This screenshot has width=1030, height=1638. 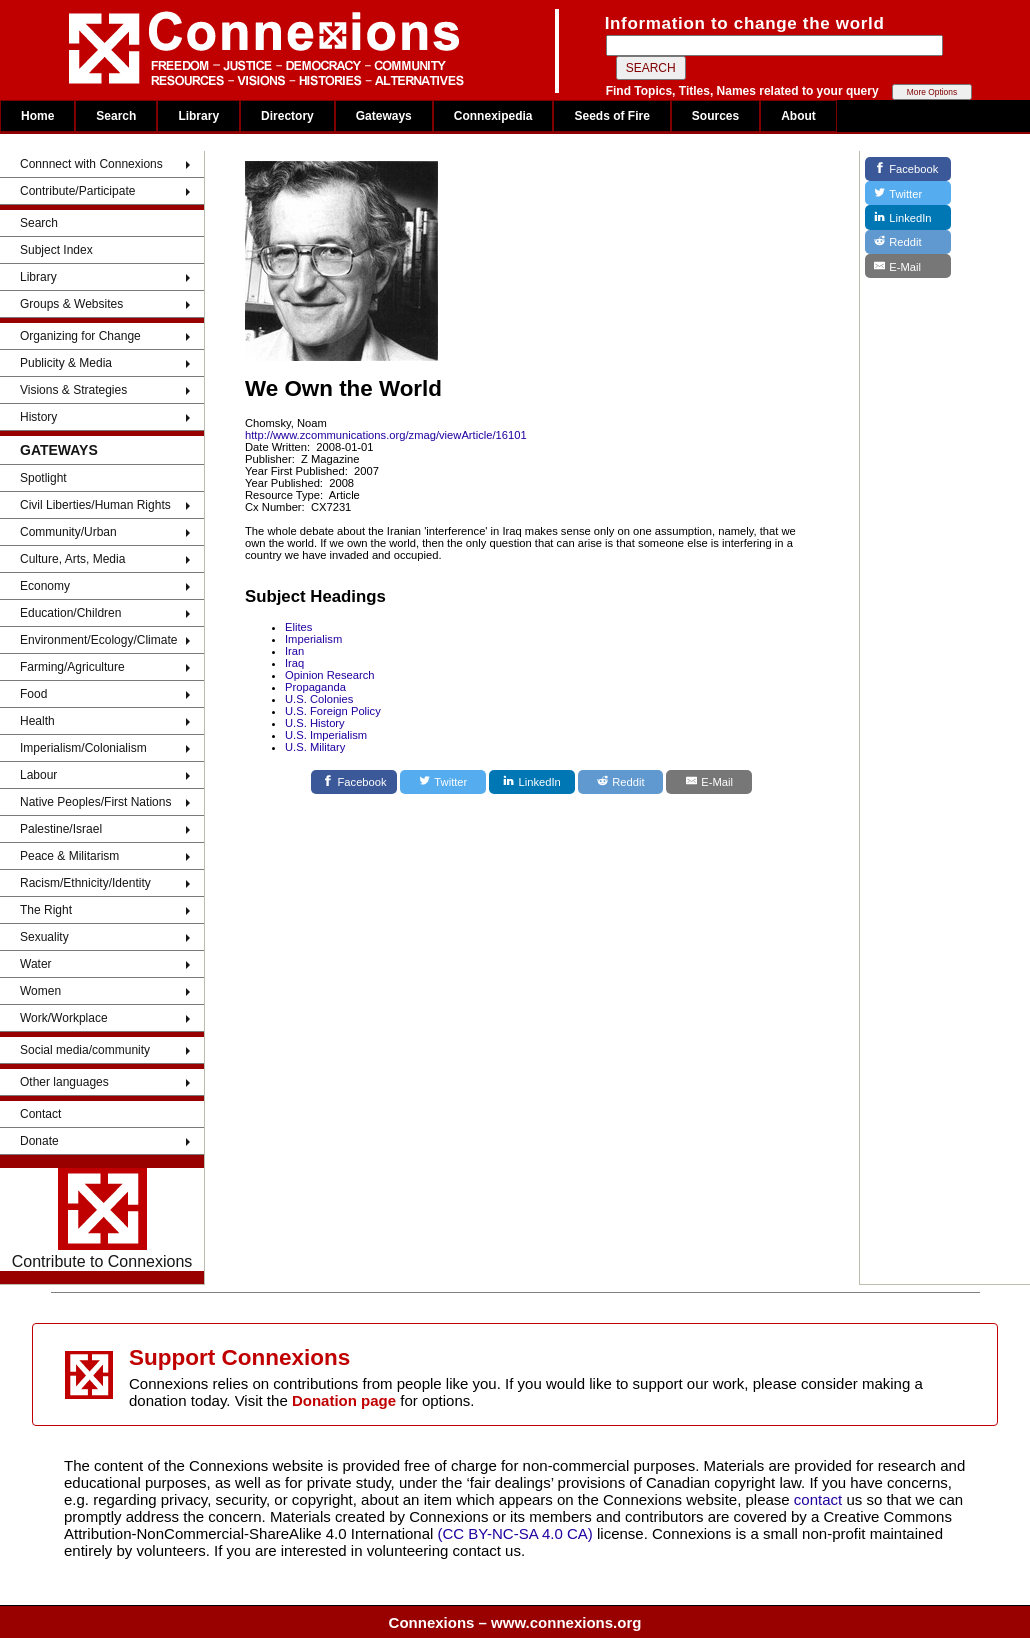 I want to click on Work/Workplace, so click(x=64, y=1018).